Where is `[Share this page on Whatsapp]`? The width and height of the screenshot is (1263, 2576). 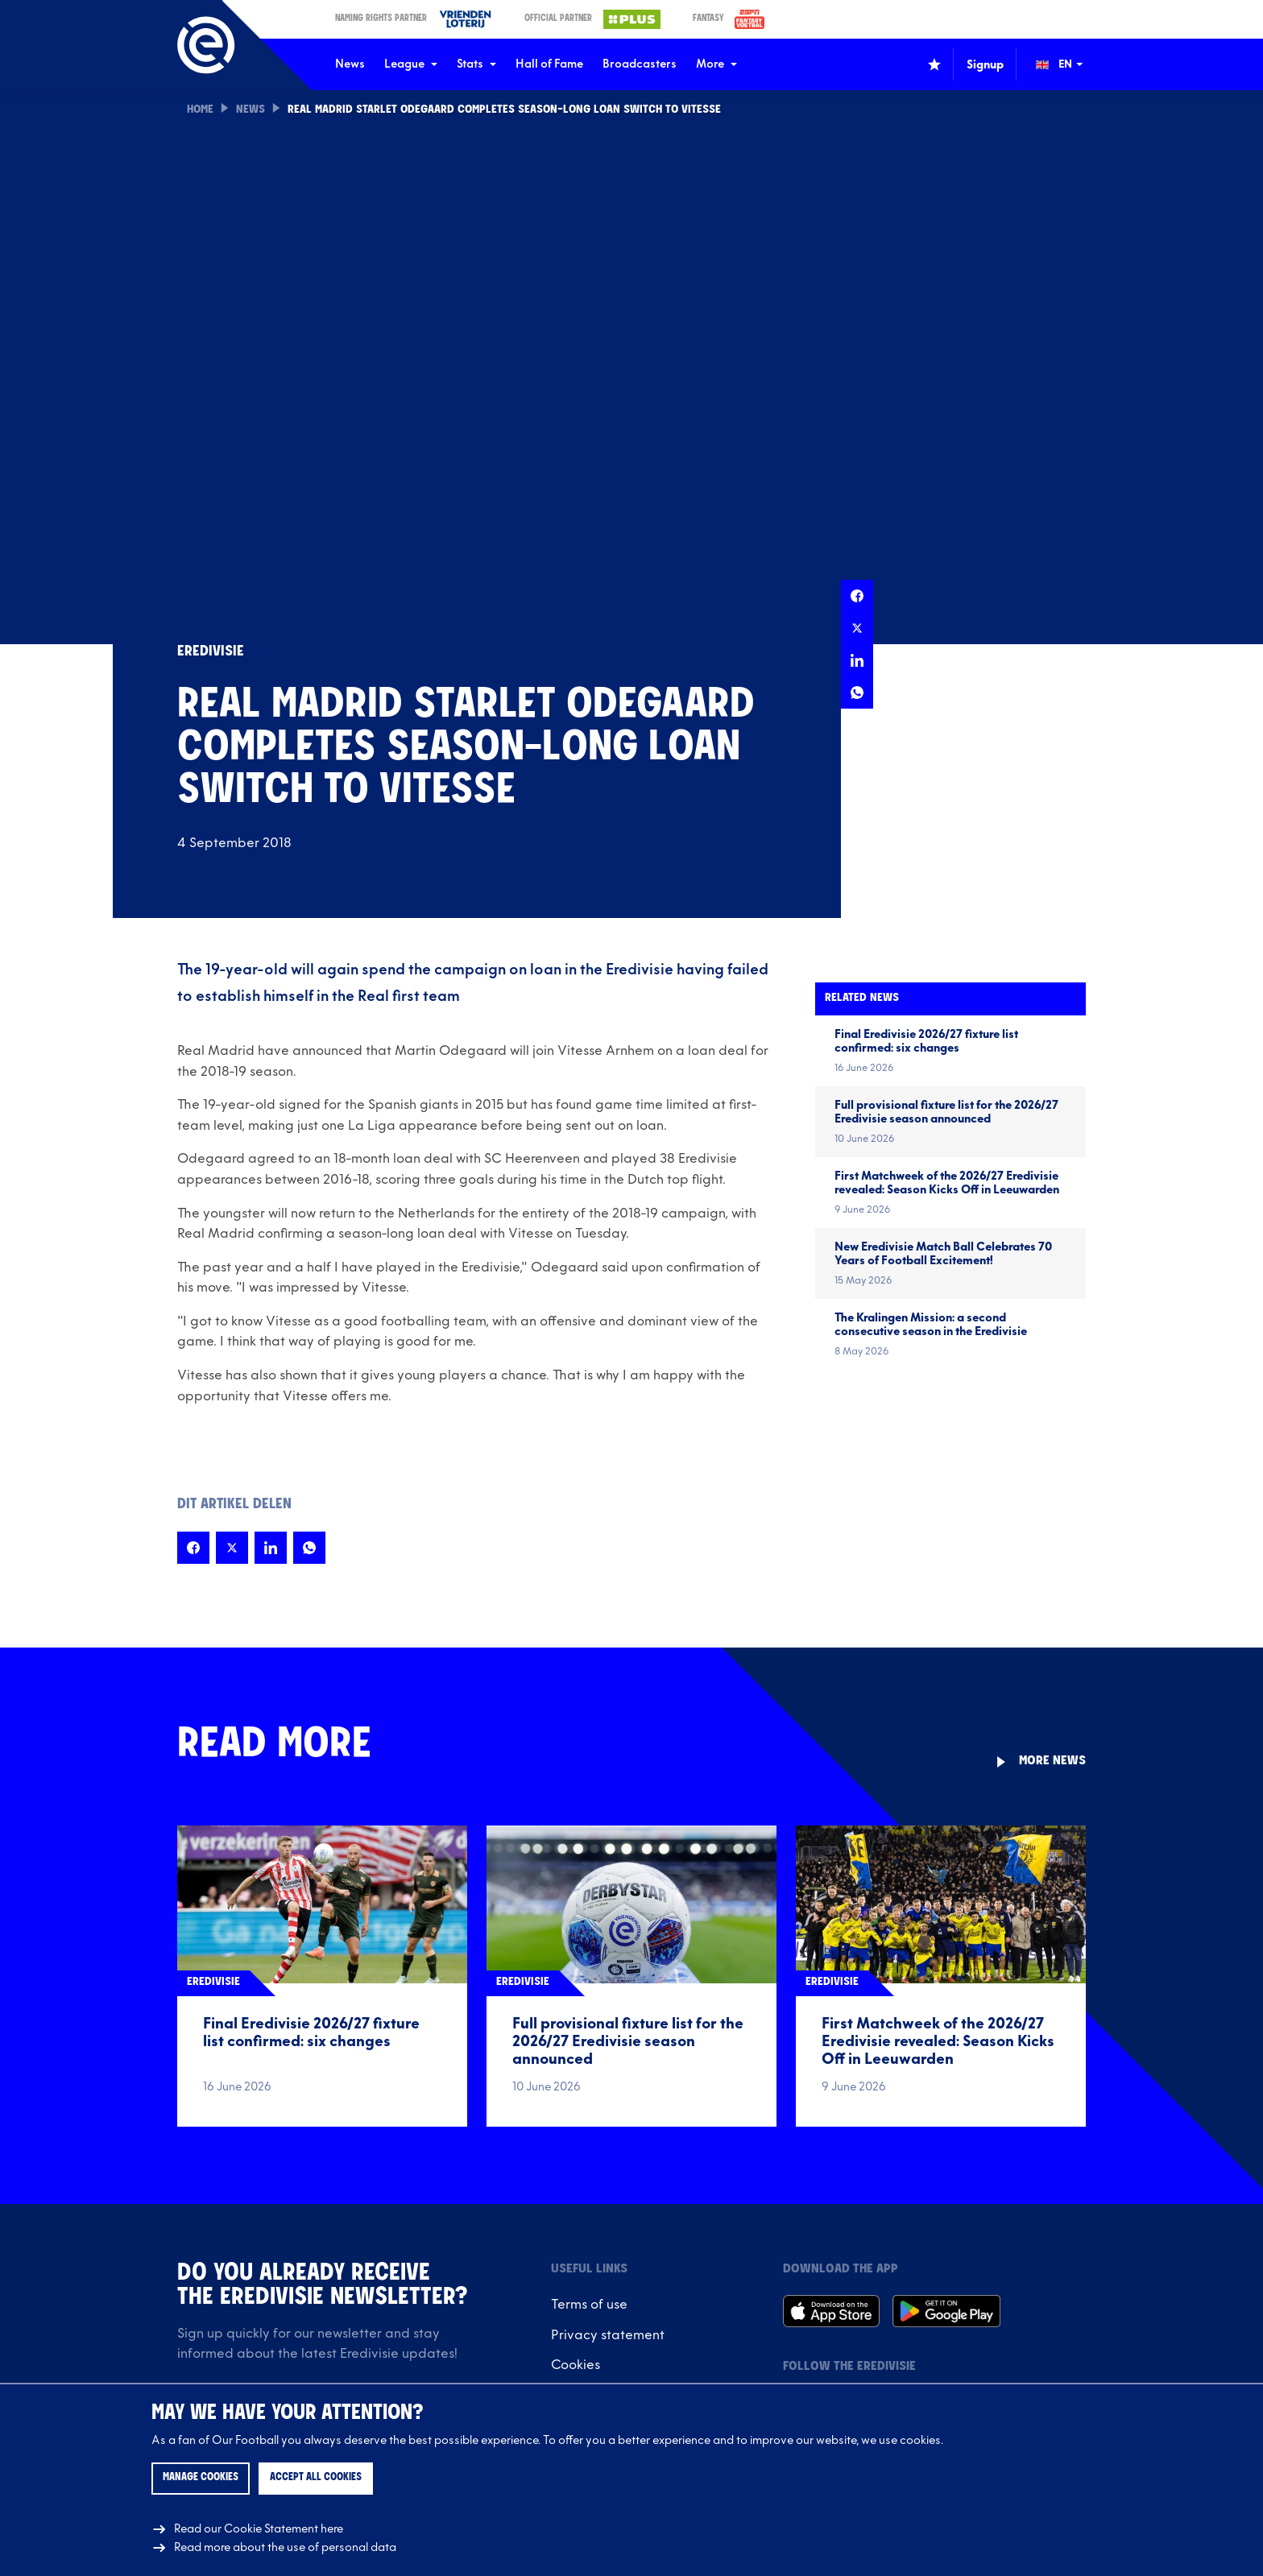 [Share this page on Whatsapp] is located at coordinates (857, 692).